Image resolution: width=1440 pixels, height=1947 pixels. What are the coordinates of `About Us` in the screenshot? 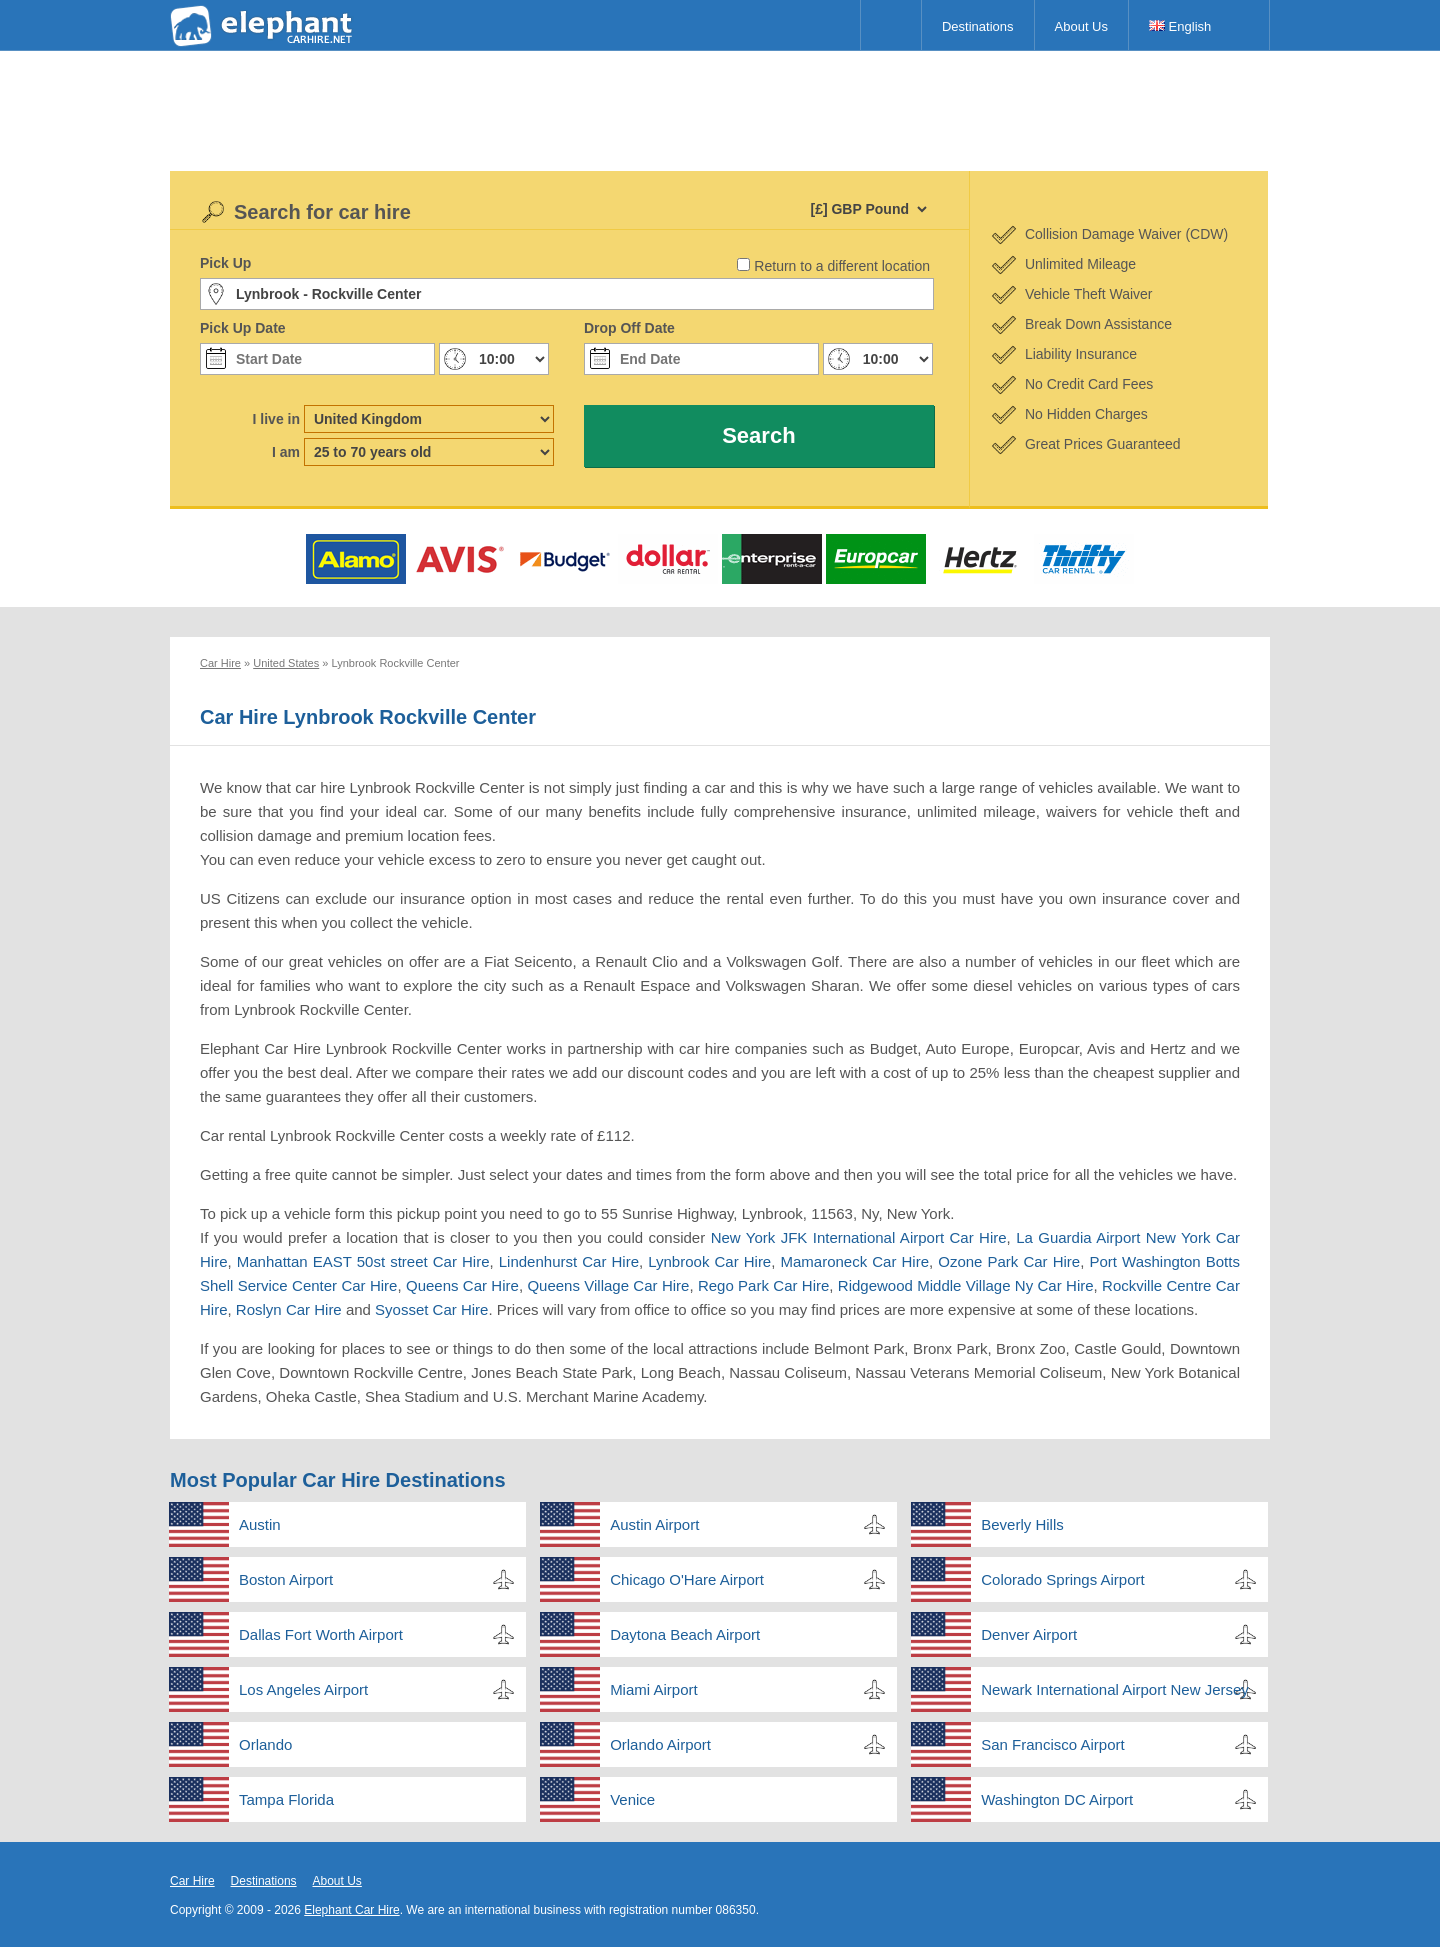 It's located at (1081, 26).